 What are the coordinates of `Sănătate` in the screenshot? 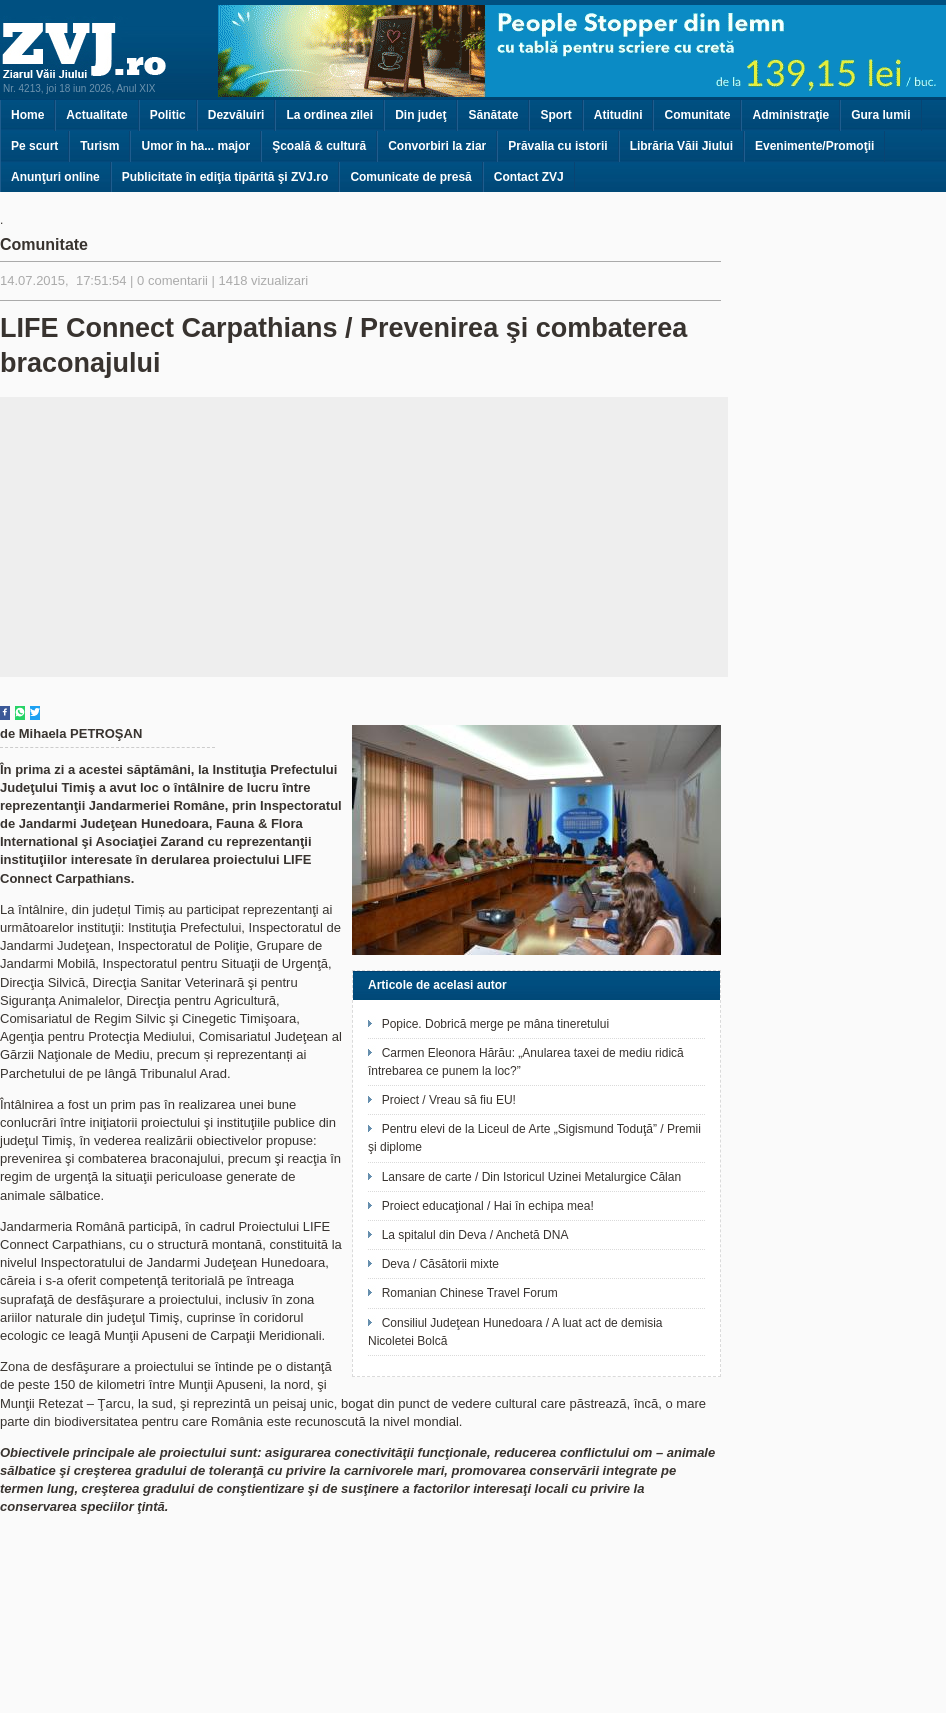 It's located at (493, 115).